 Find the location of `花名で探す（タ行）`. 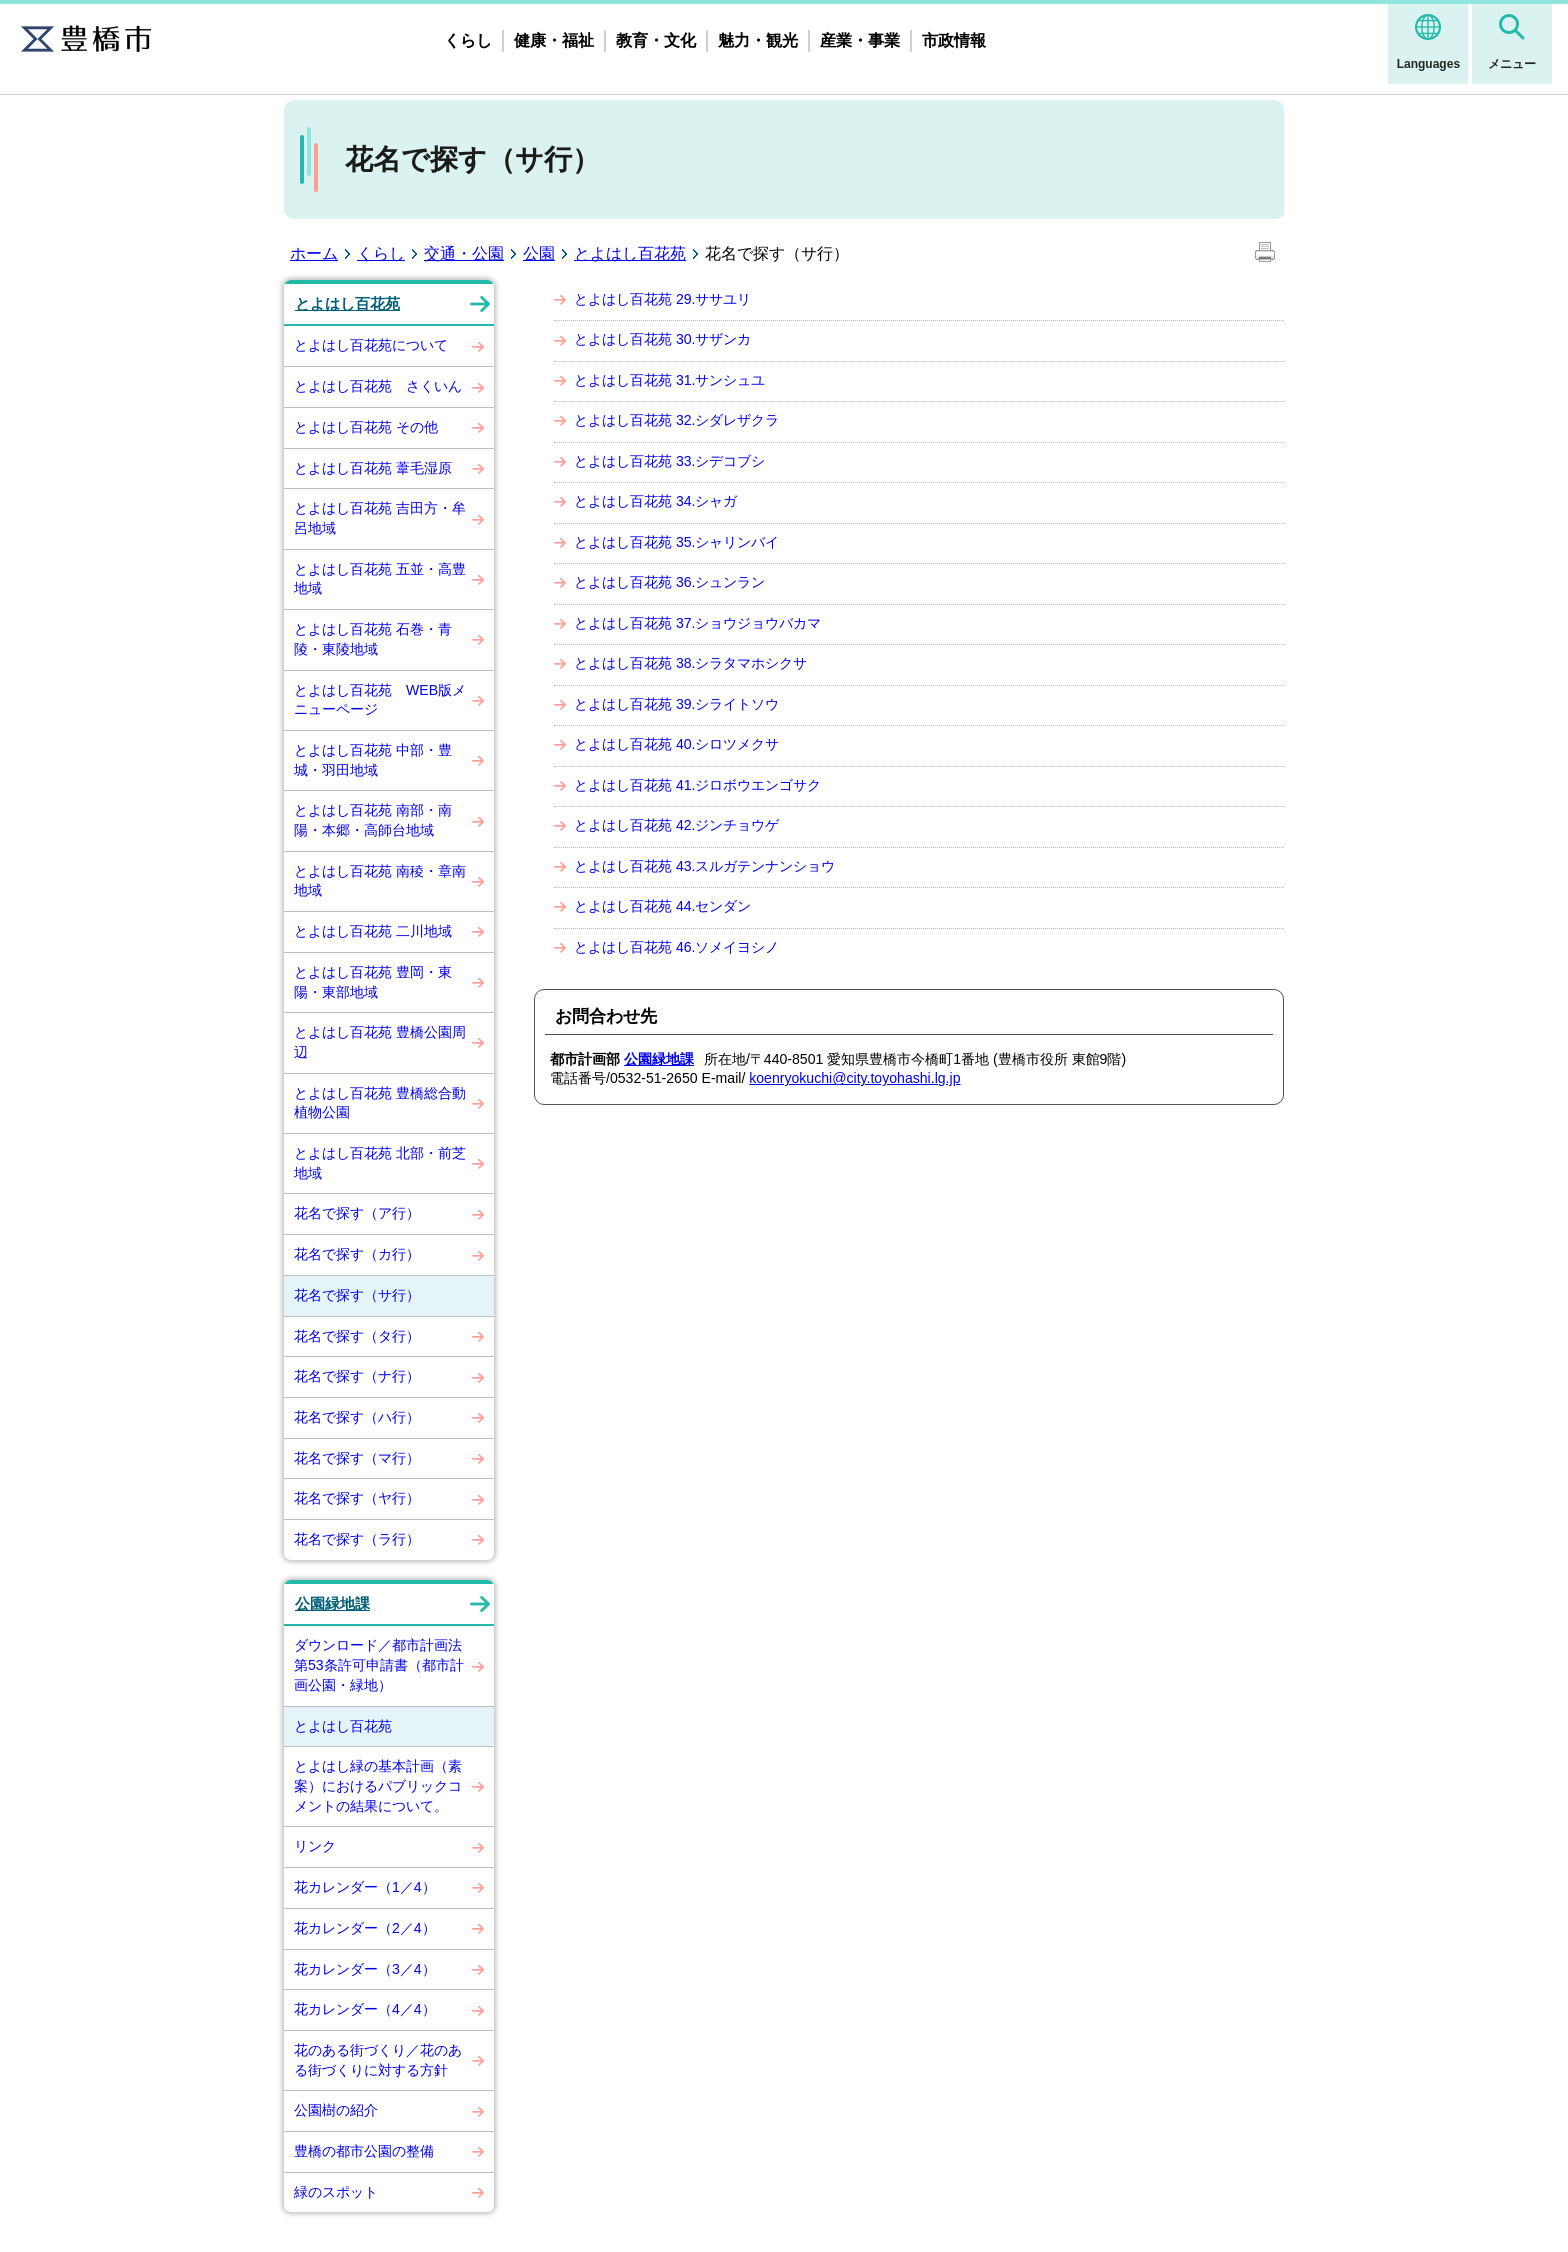

花名で探す（タ行） is located at coordinates (357, 1336).